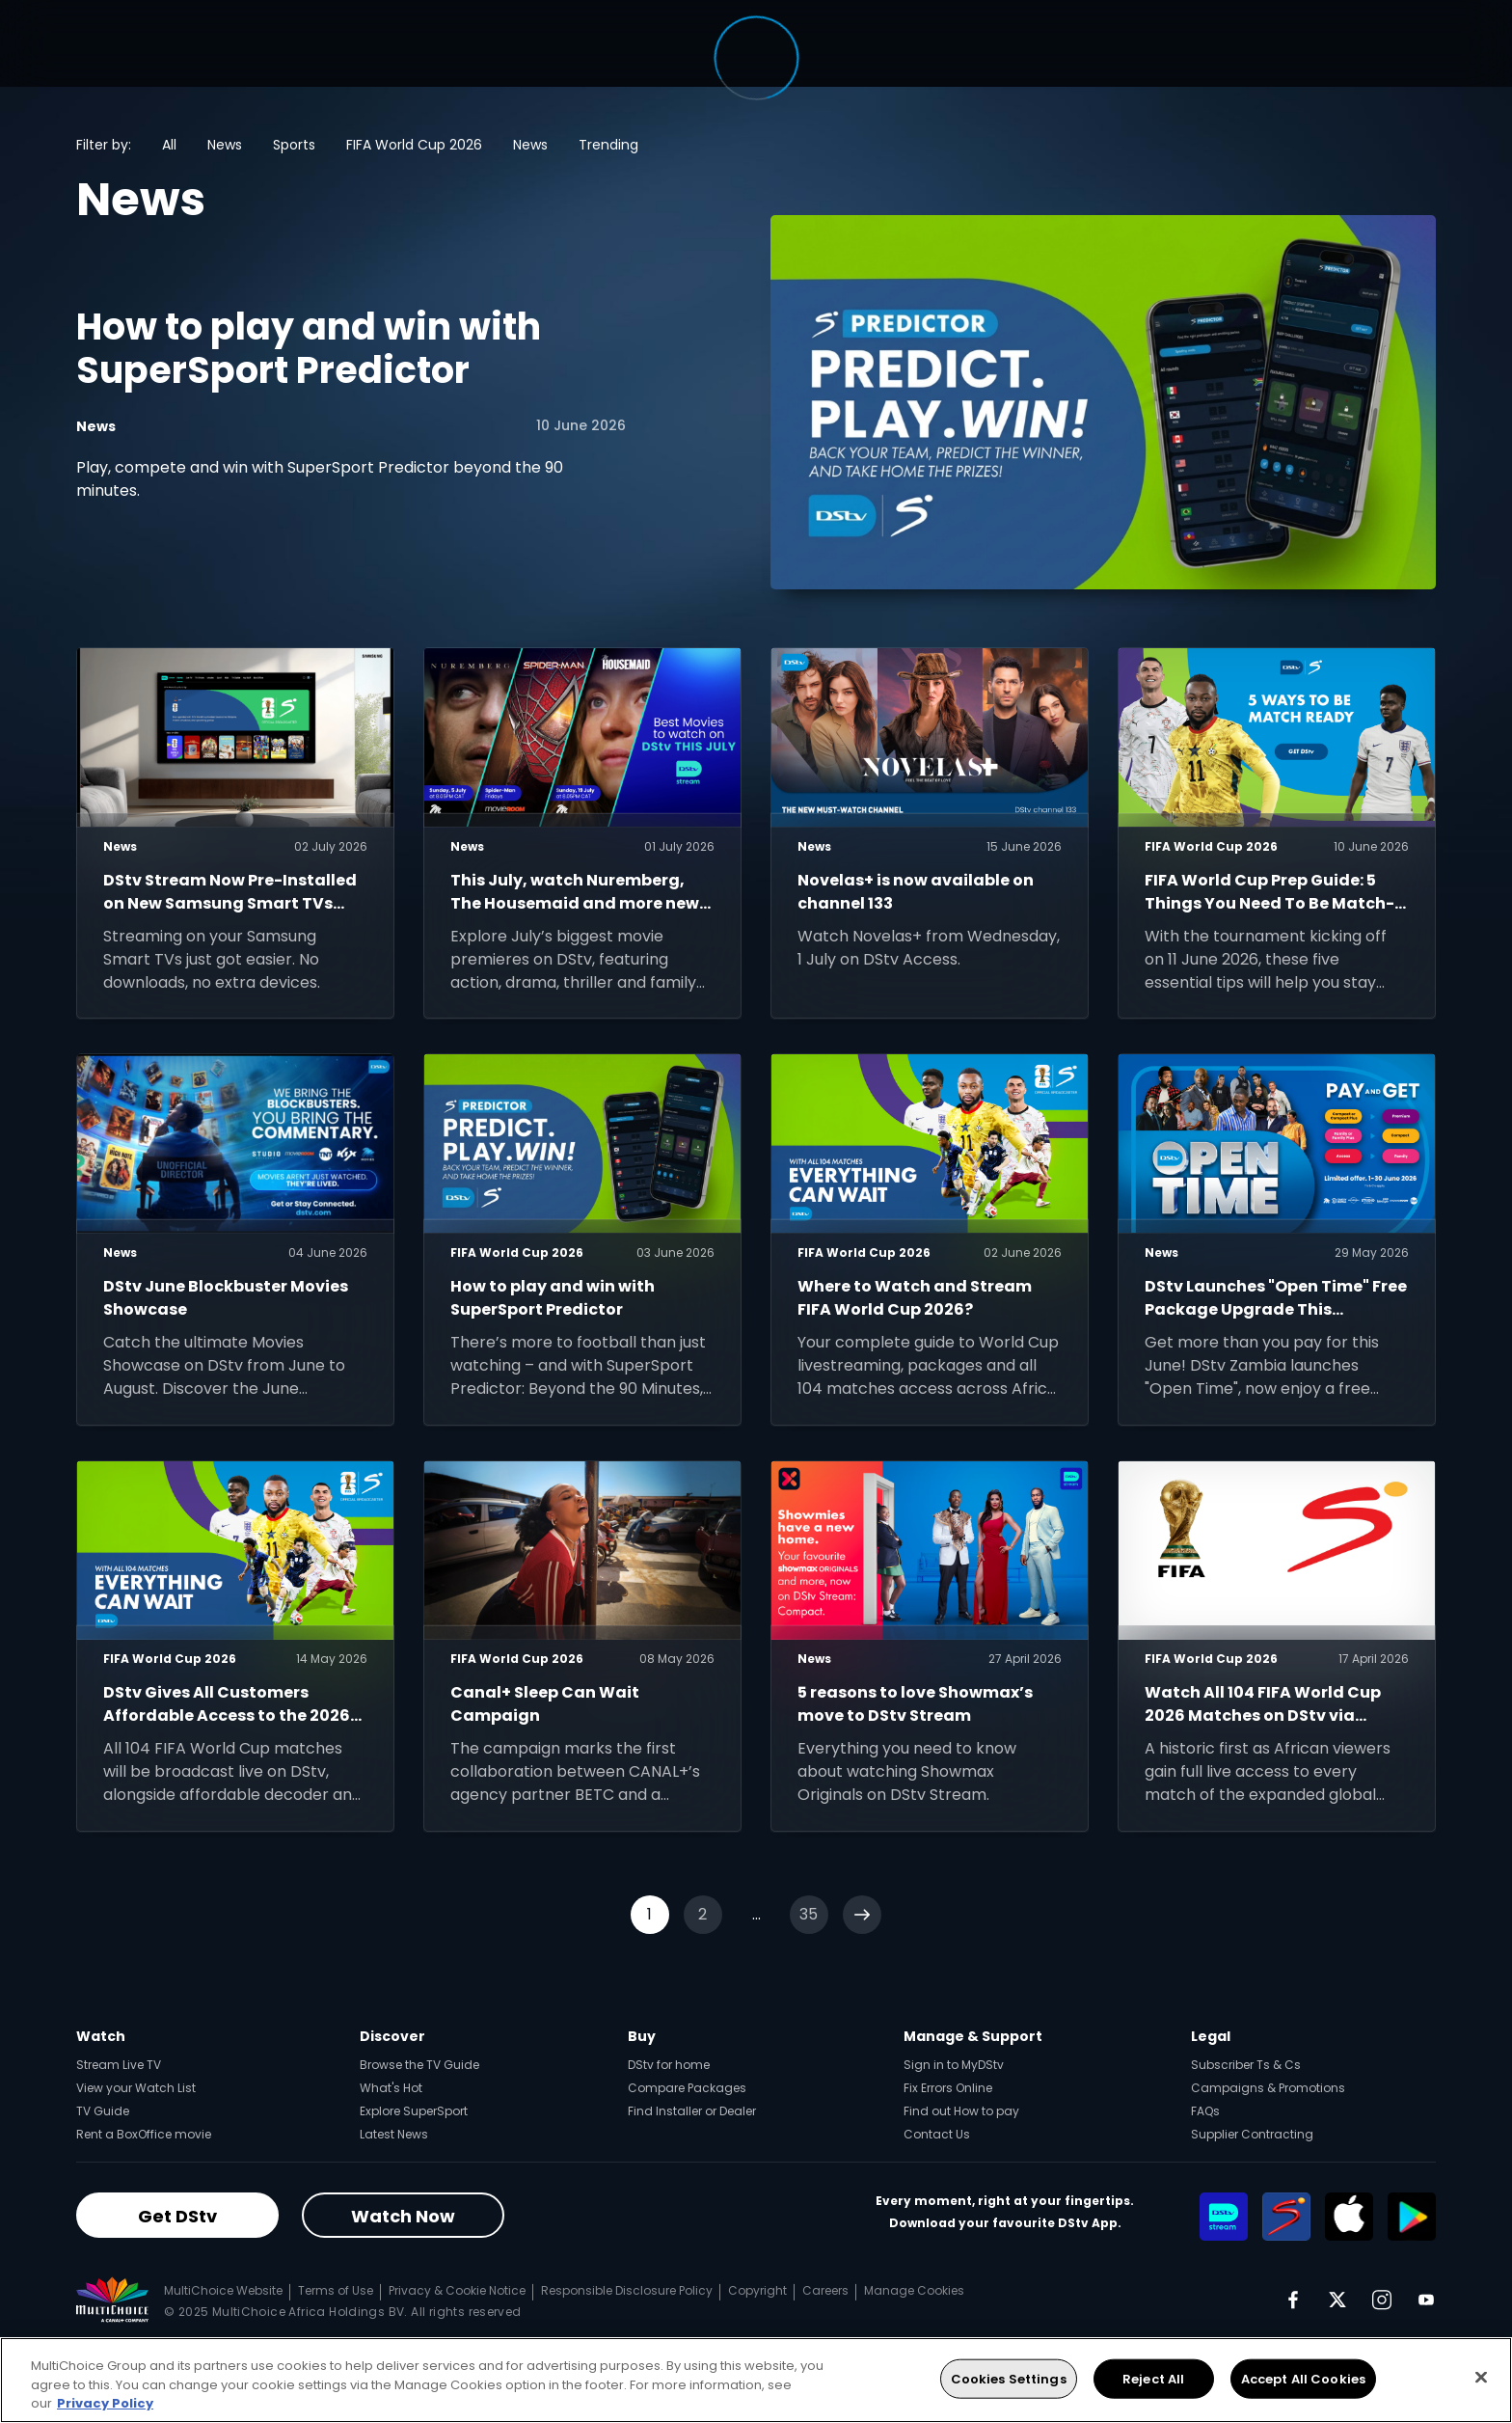 The height and width of the screenshot is (2423, 1512). Describe the element at coordinates (687, 2088) in the screenshot. I see `Compare Packages` at that location.